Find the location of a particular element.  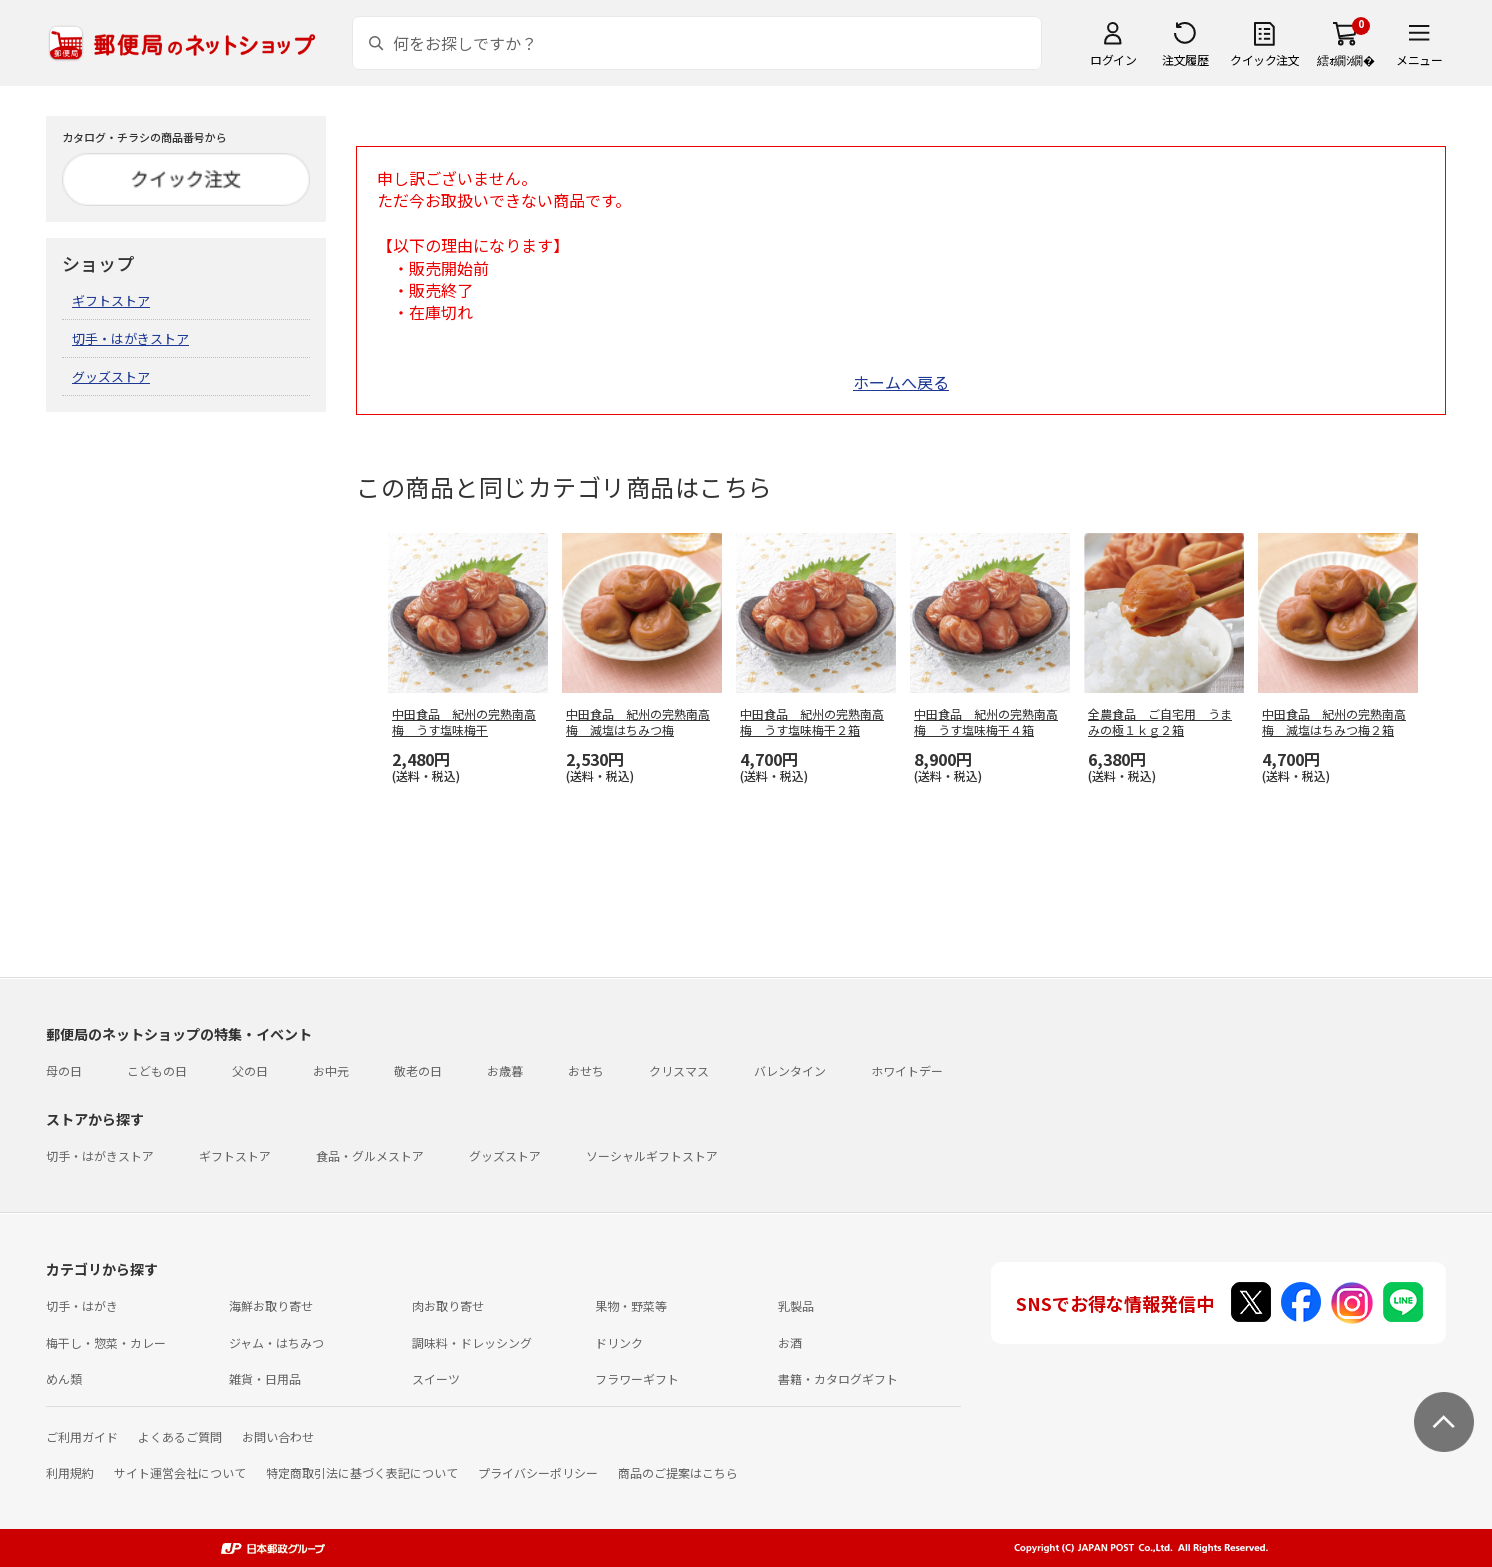

おせち is located at coordinates (586, 1070).